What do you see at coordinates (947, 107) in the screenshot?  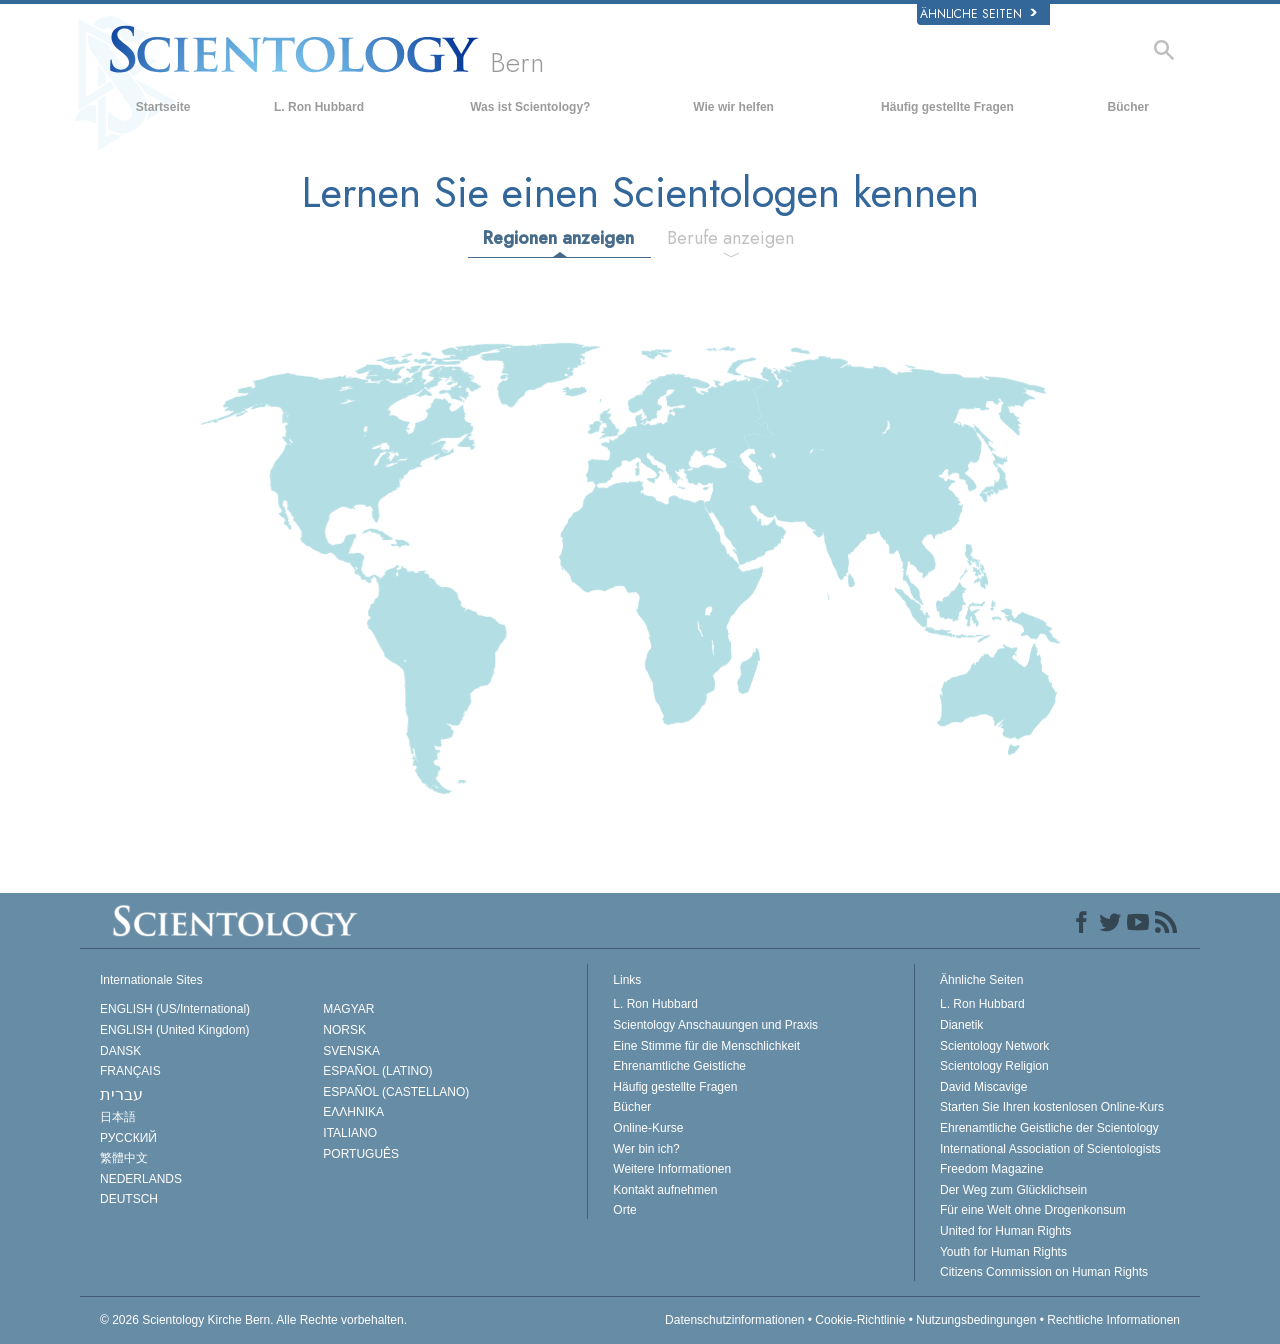 I see `Häufig gestellte Fragen` at bounding box center [947, 107].